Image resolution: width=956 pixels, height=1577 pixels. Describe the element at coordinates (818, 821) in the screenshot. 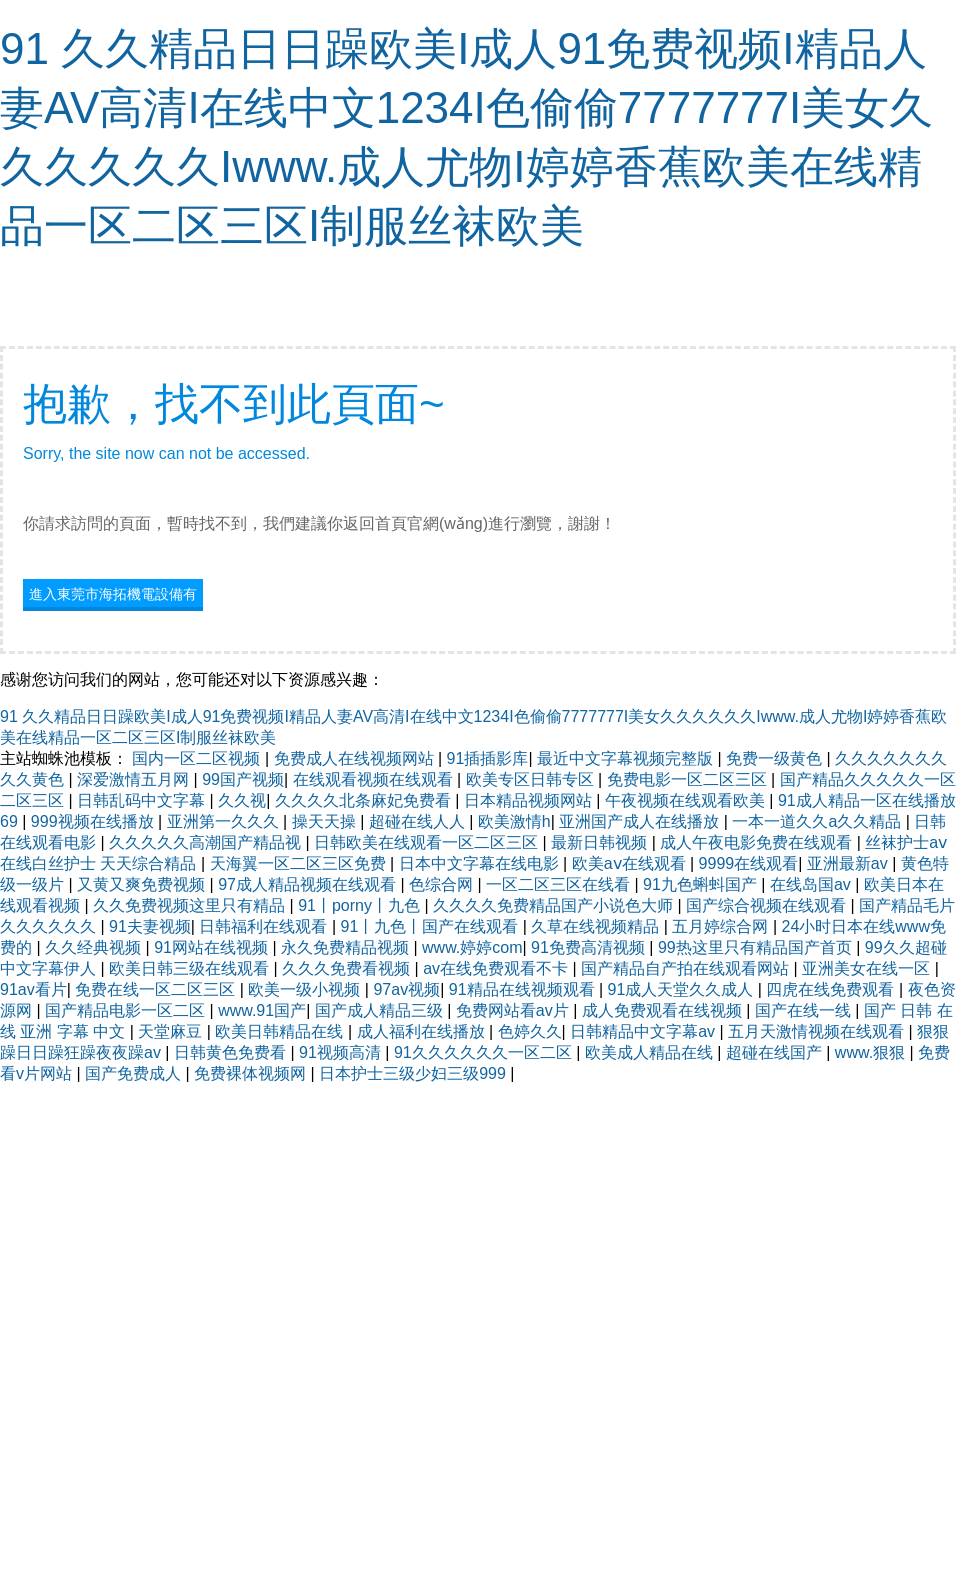

I see `一本一道久久a久久精品` at that location.